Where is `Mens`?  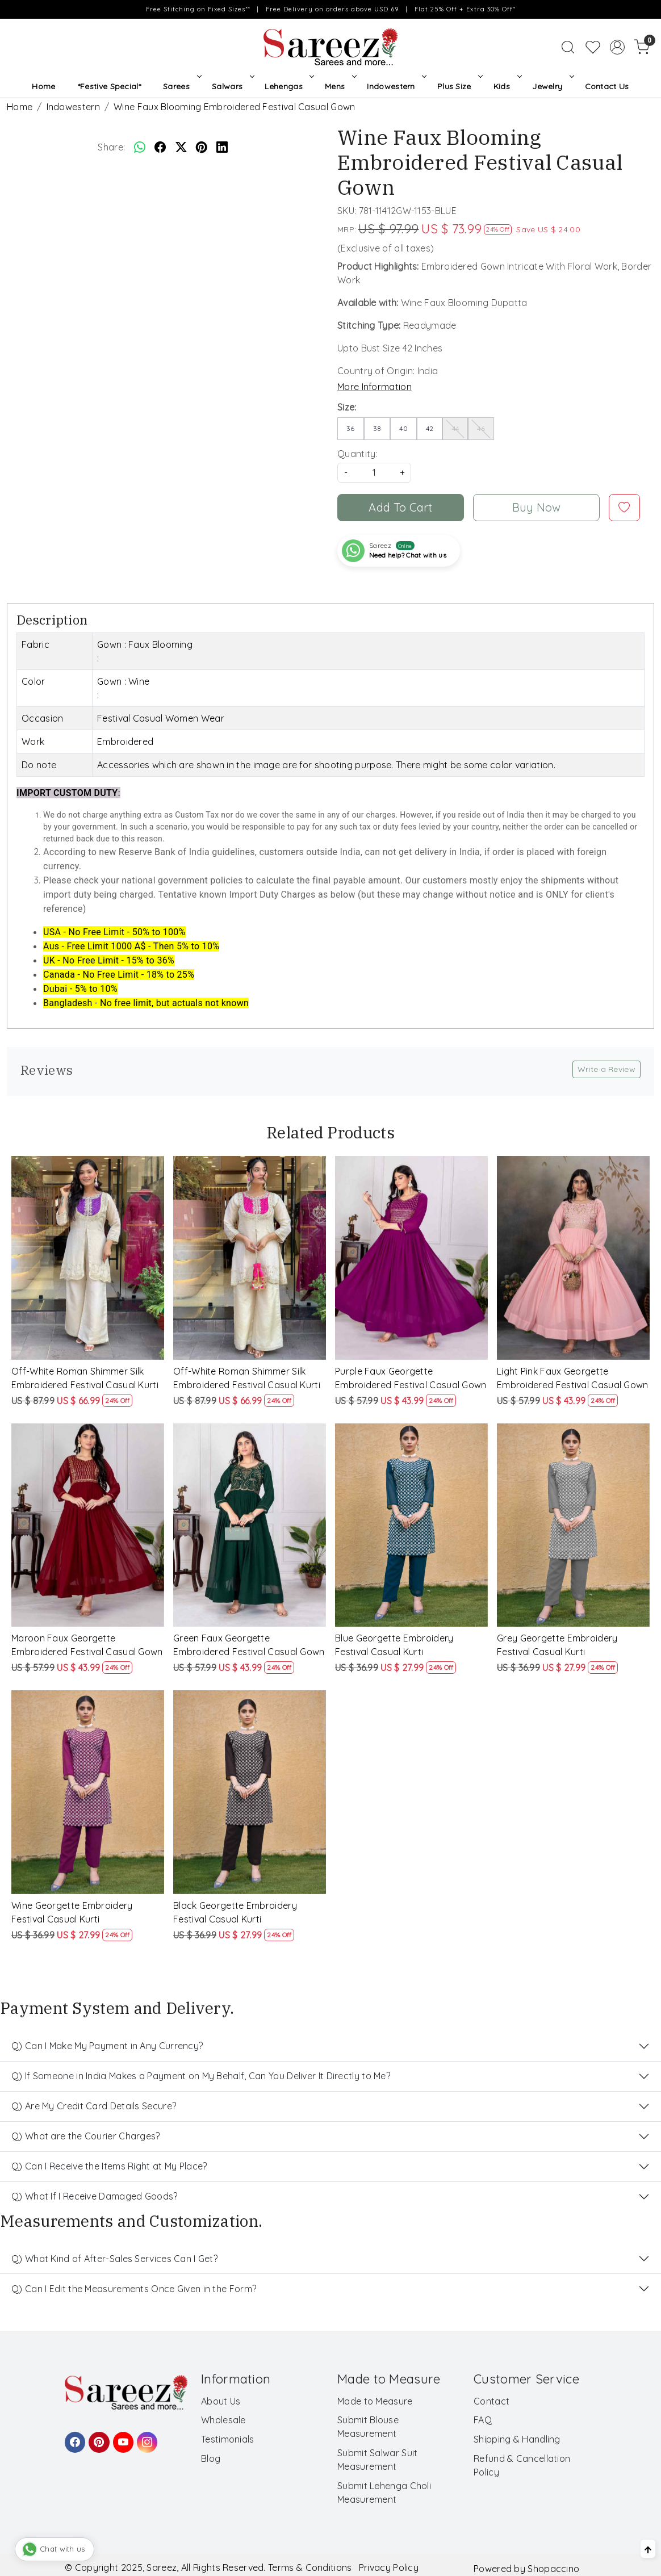 Mens is located at coordinates (339, 86).